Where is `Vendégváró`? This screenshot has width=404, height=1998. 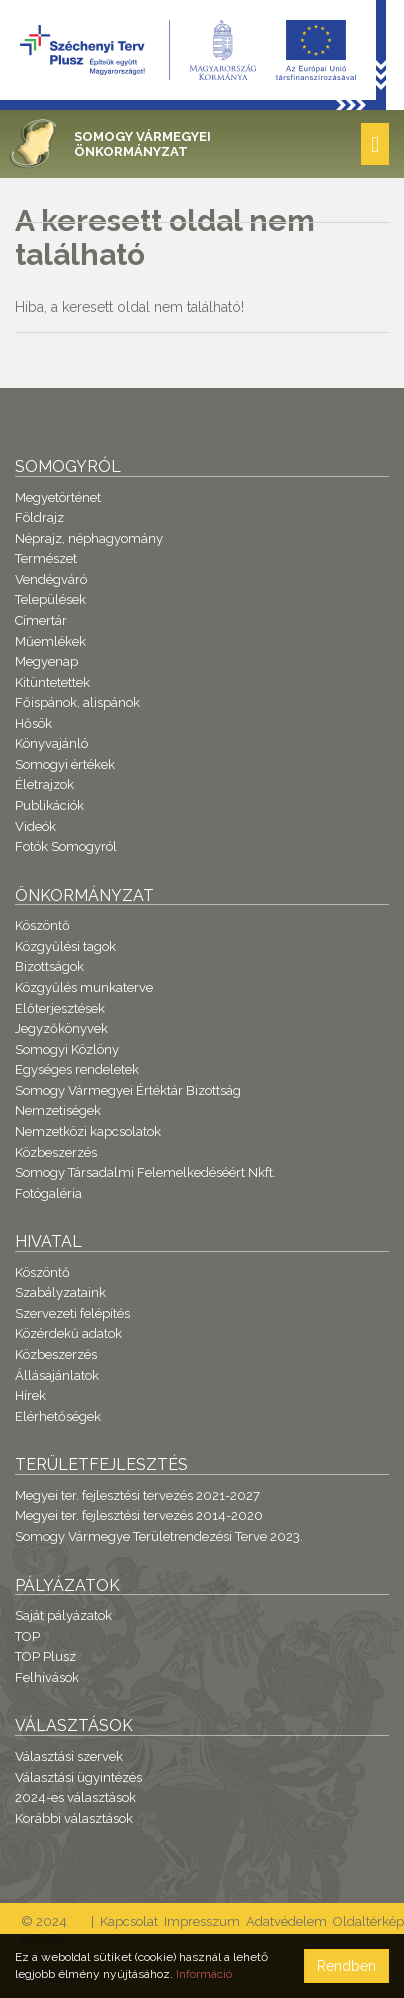
Vendégváró is located at coordinates (51, 579).